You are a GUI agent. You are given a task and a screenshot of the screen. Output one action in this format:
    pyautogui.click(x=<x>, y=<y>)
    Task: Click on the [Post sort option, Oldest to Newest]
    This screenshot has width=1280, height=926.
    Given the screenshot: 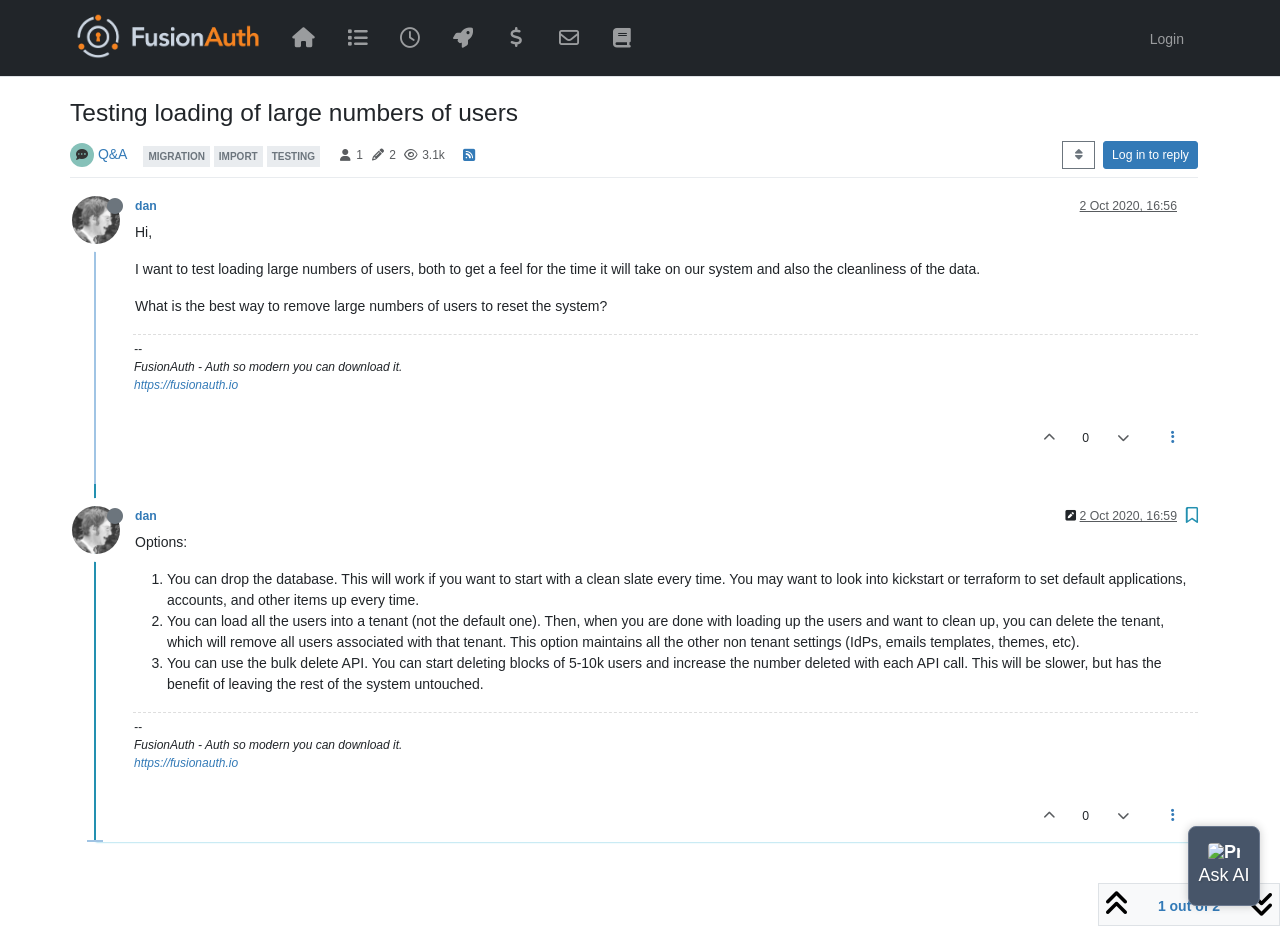 What is the action you would take?
    pyautogui.click(x=1078, y=155)
    